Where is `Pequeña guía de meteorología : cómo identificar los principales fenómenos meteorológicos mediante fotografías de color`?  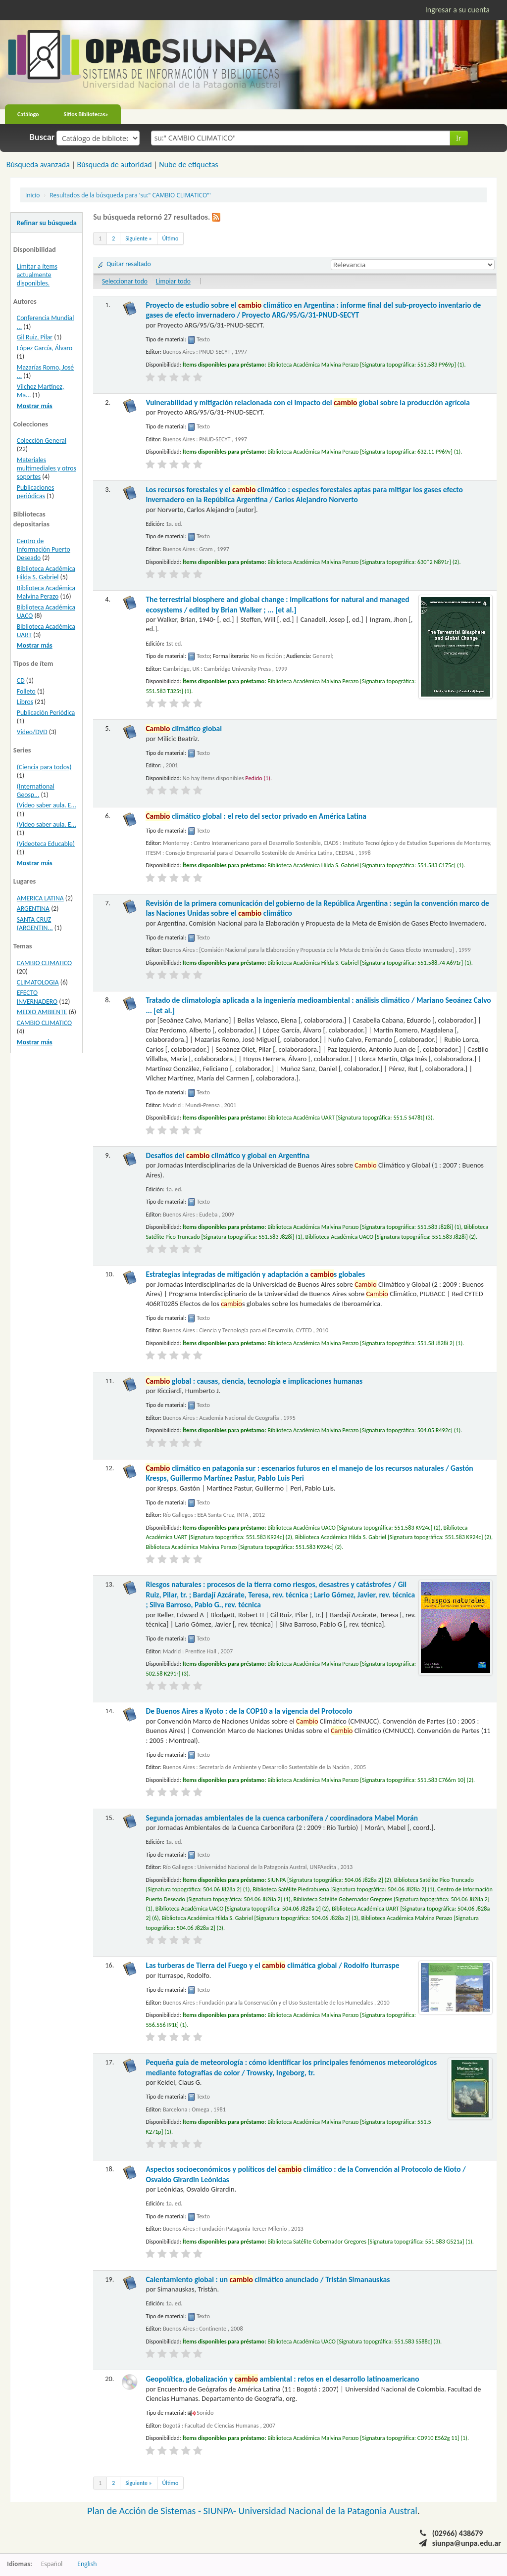 Pequeña guía de meteorología : cómo identificar los principales fenómenos meteorológicos mediante fotografías de color is located at coordinates (291, 2067).